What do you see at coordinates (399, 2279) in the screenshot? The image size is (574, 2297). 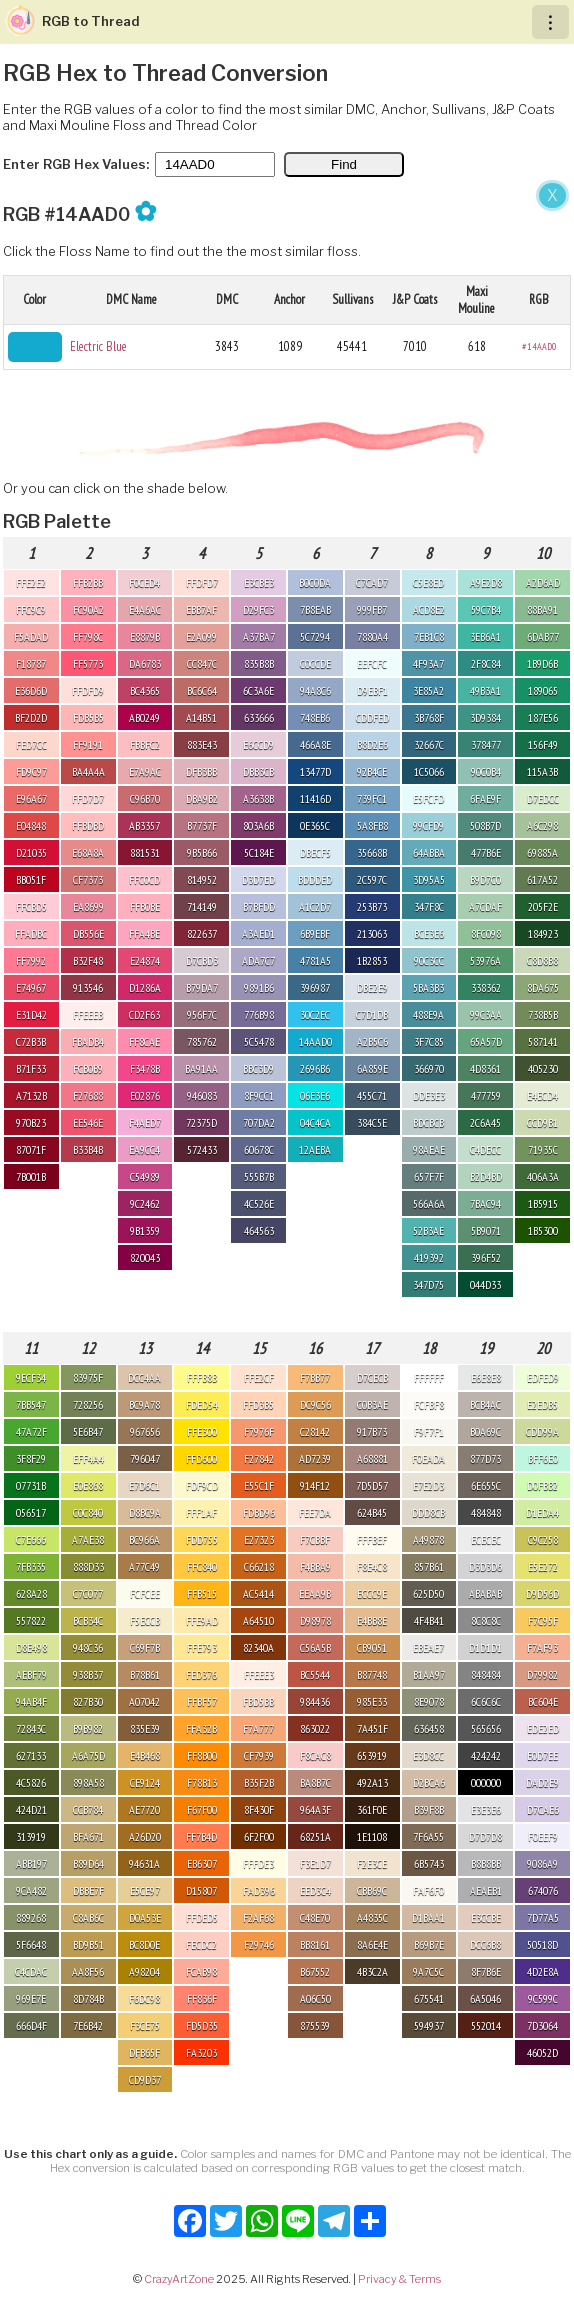 I see `Privacy & Terms` at bounding box center [399, 2279].